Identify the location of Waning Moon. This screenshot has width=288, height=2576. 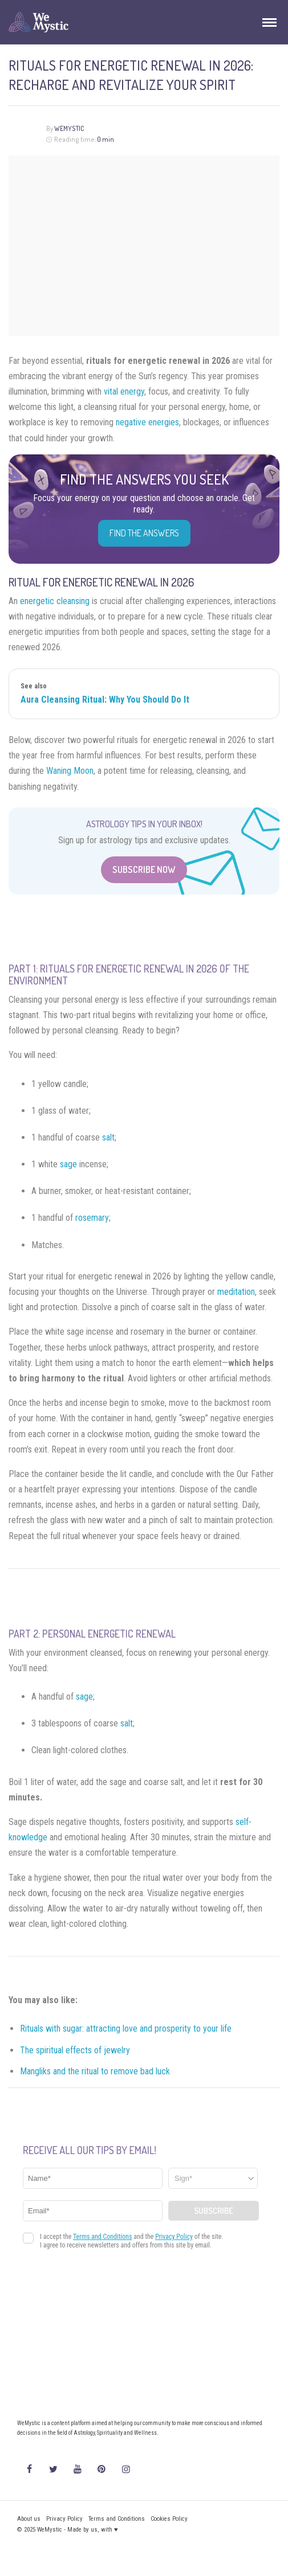
(70, 770).